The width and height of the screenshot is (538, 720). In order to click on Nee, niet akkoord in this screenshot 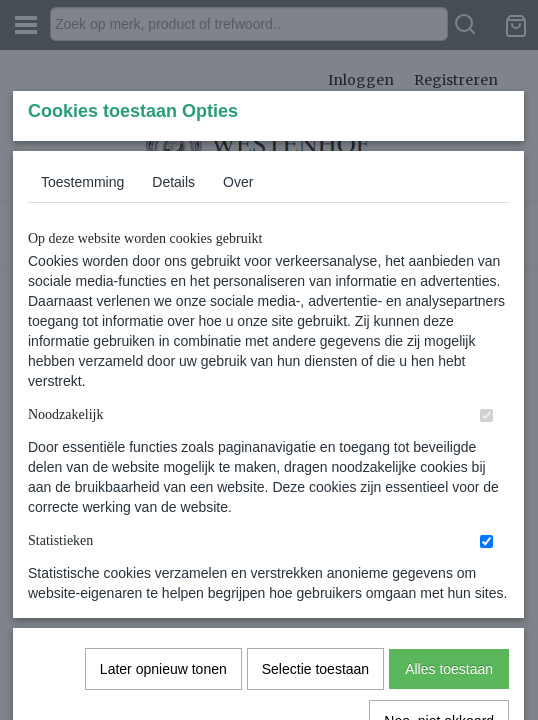, I will do `click(439, 648)`.